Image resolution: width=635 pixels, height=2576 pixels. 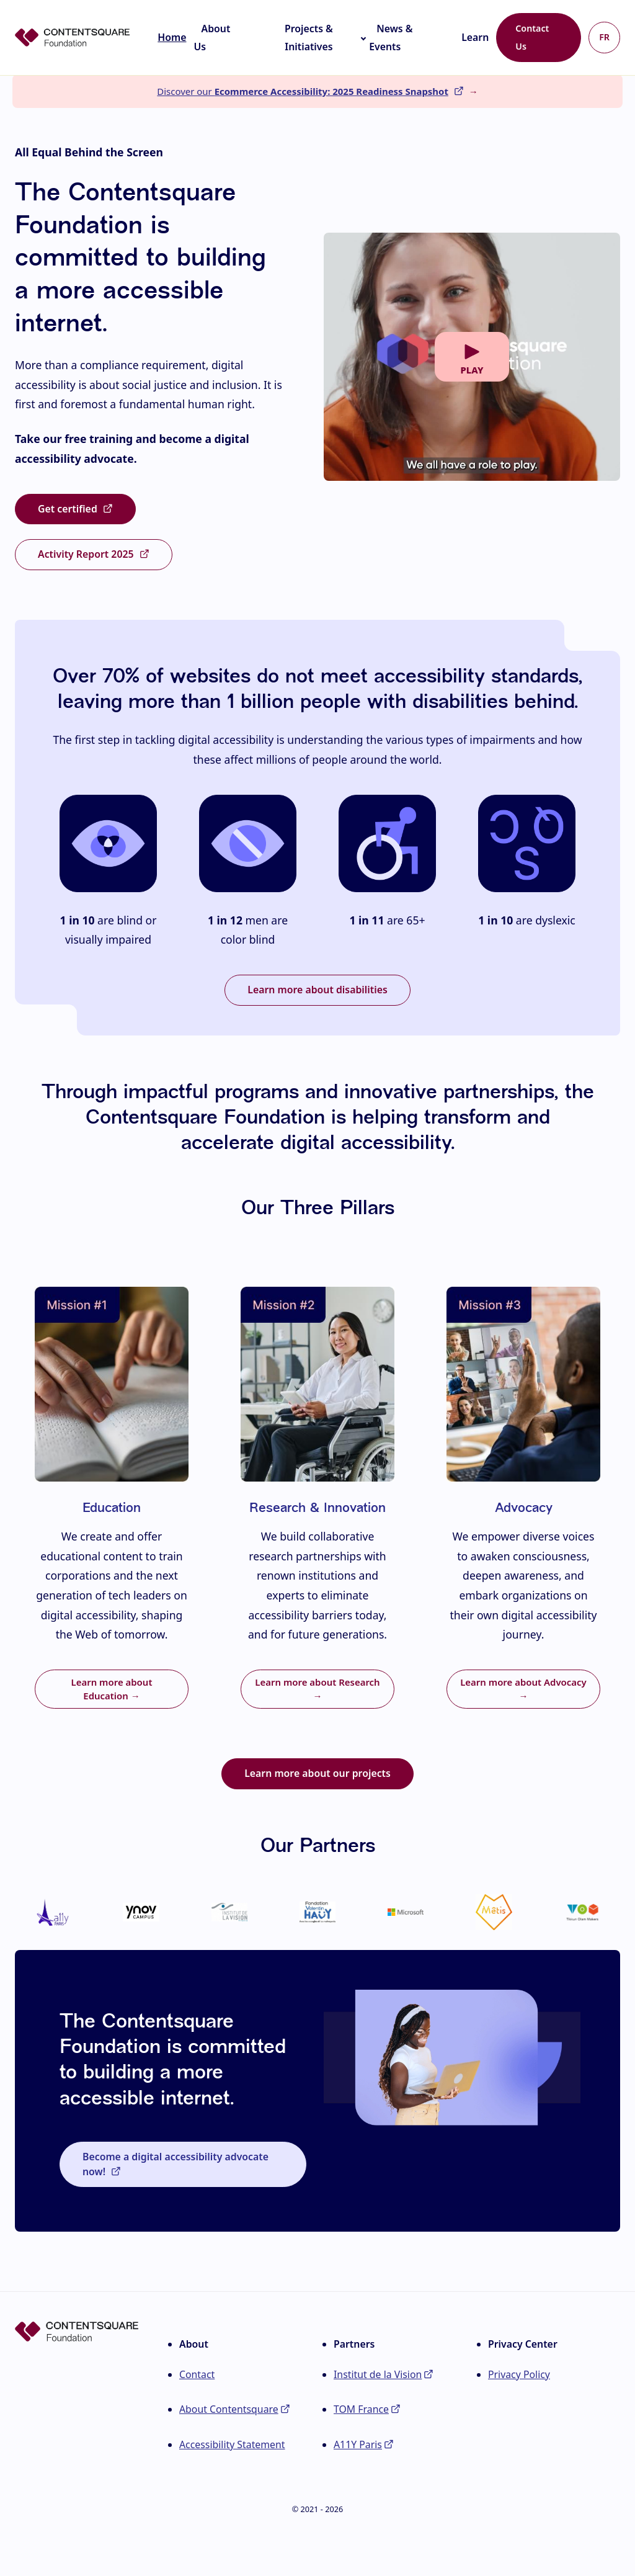 What do you see at coordinates (309, 37) in the screenshot?
I see `Projects & Initiatives` at bounding box center [309, 37].